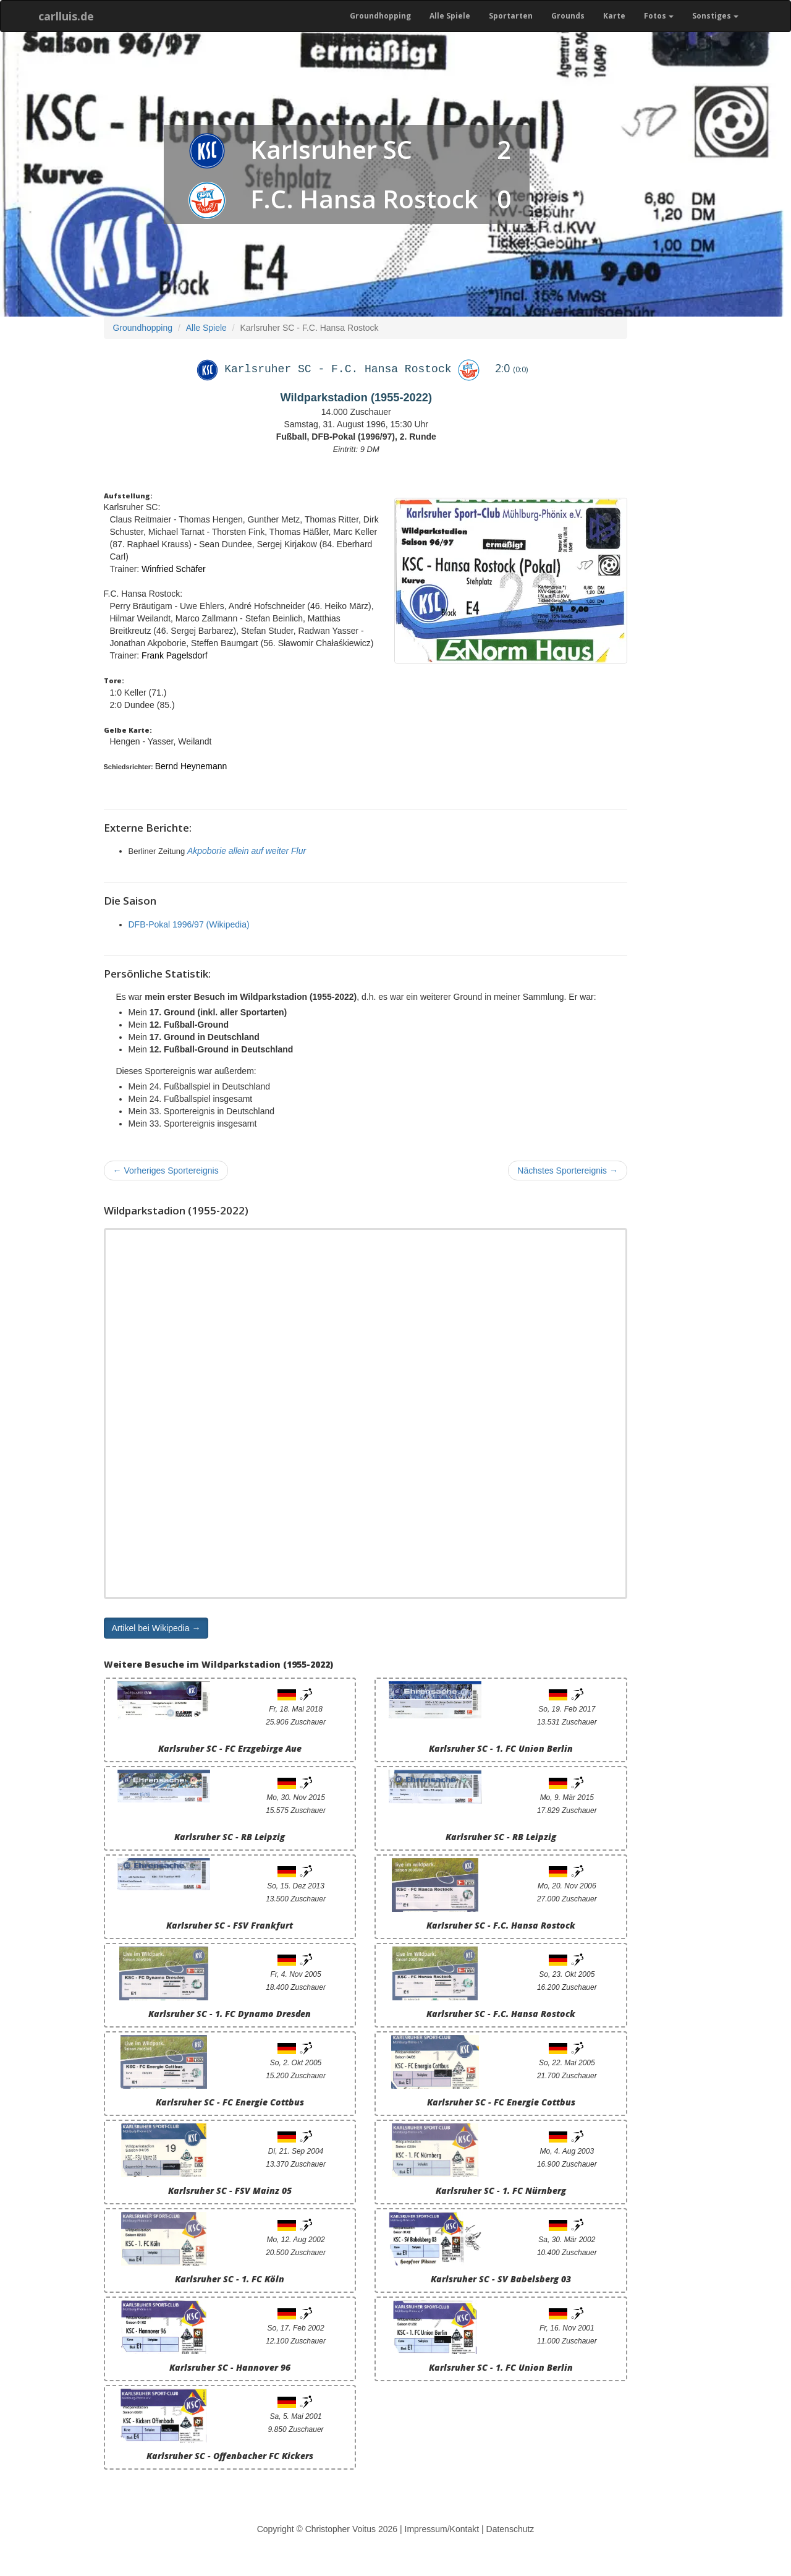 The image size is (791, 2576). Describe the element at coordinates (659, 16) in the screenshot. I see `Fotos [button]` at that location.